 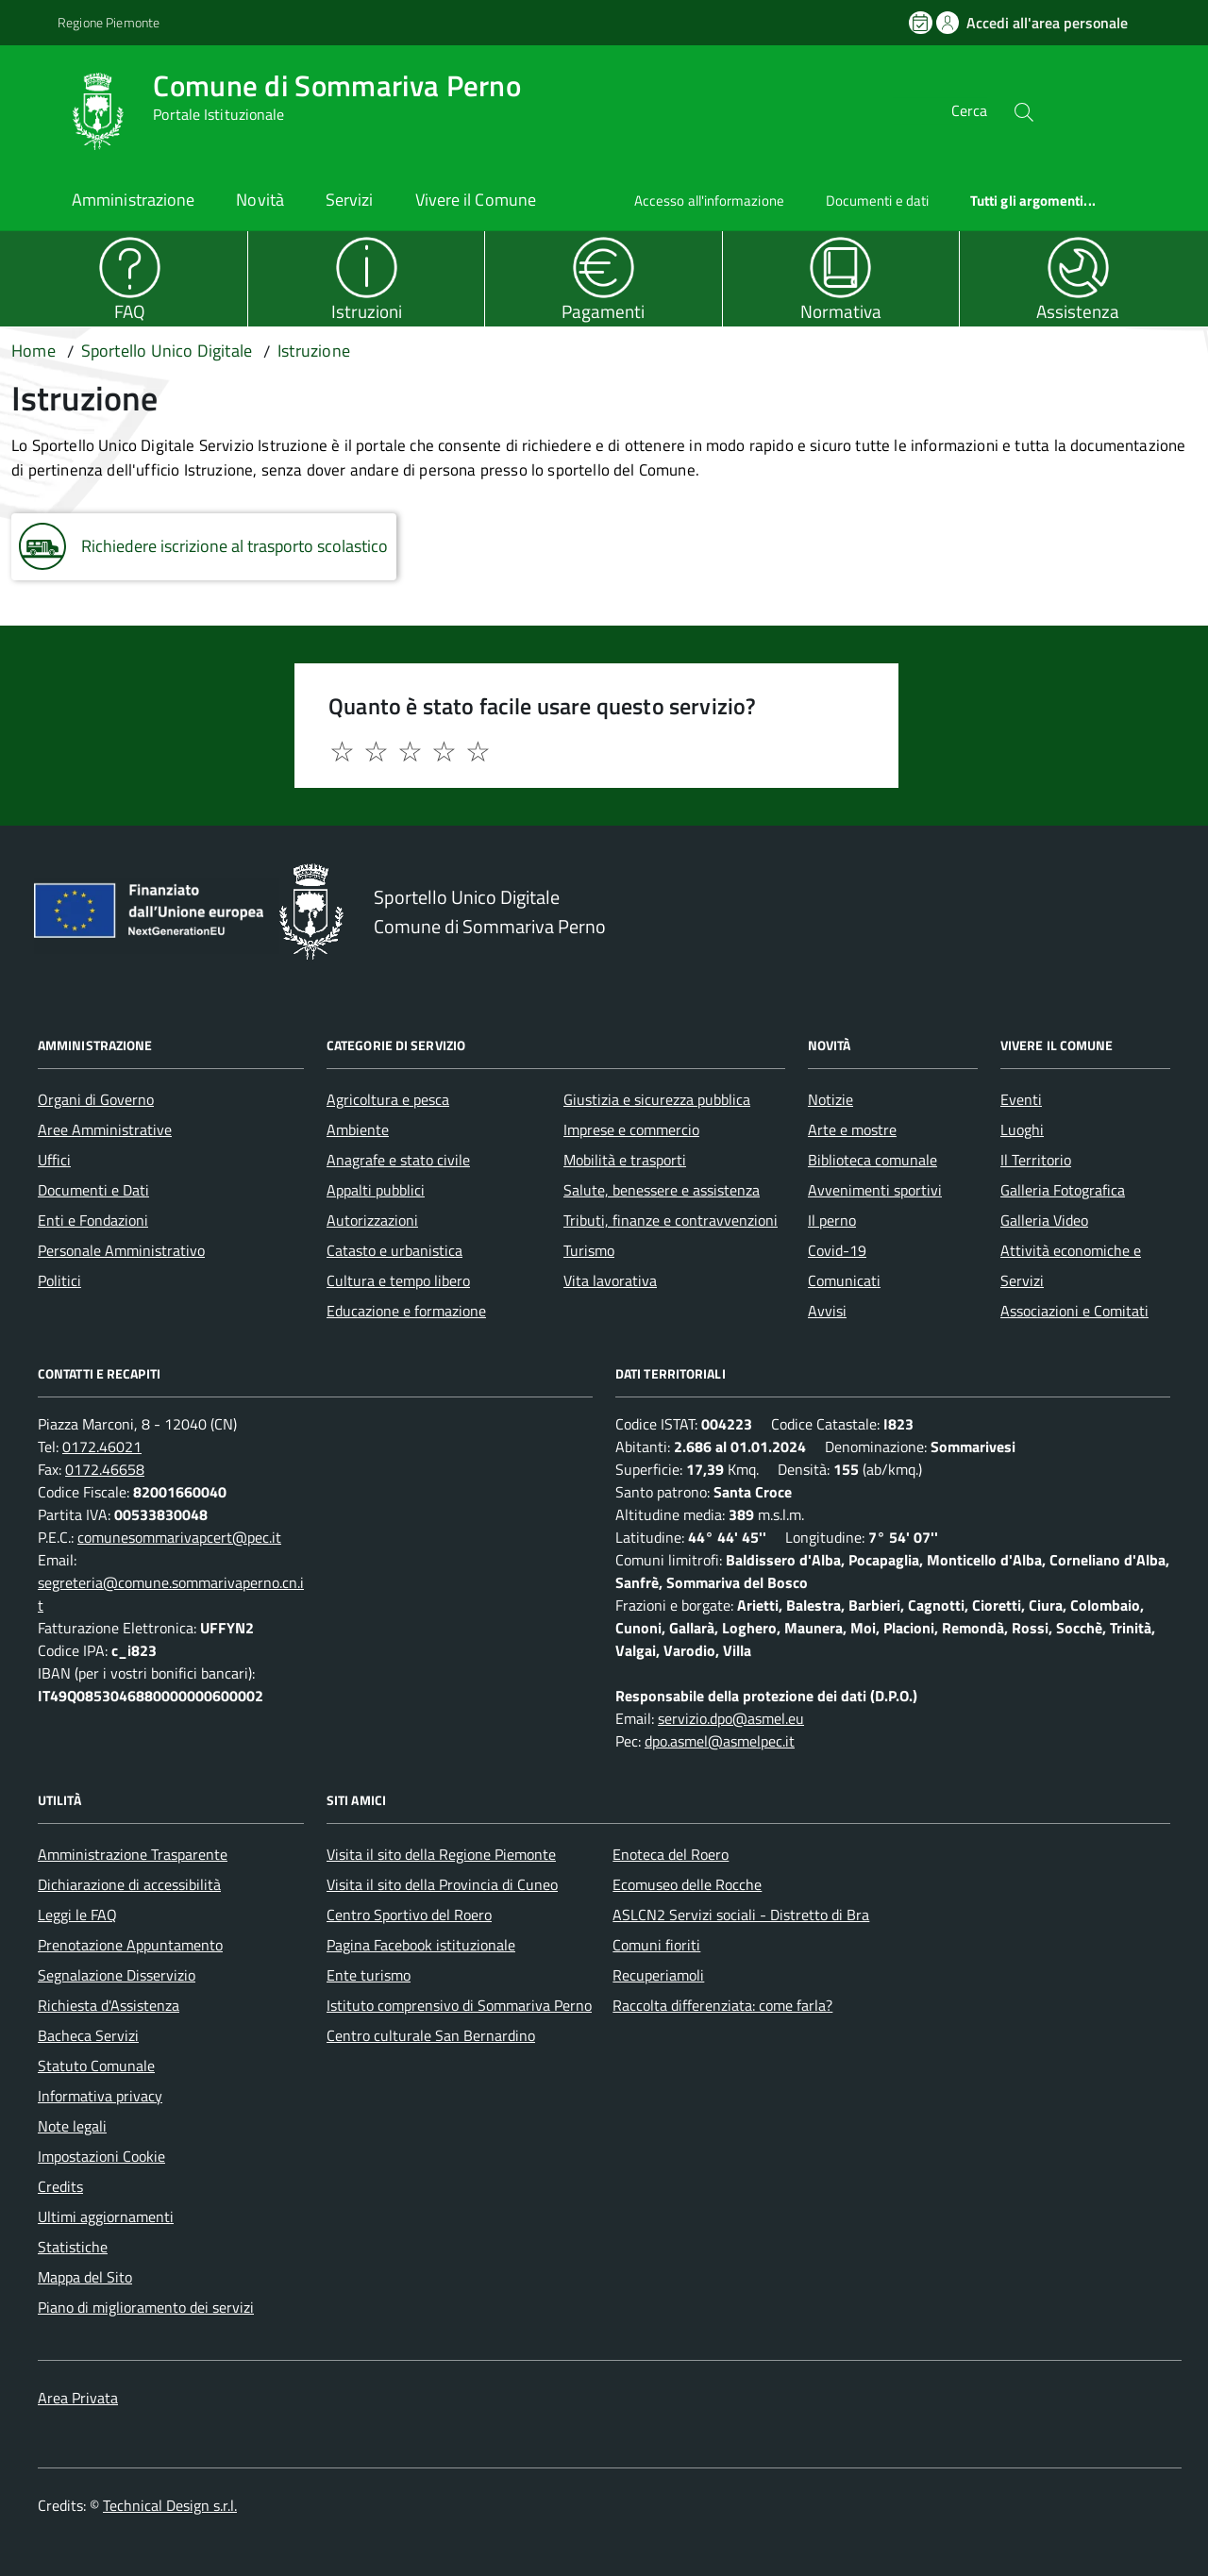 I want to click on Centro culturale San Bernardino, so click(x=431, y=2035).